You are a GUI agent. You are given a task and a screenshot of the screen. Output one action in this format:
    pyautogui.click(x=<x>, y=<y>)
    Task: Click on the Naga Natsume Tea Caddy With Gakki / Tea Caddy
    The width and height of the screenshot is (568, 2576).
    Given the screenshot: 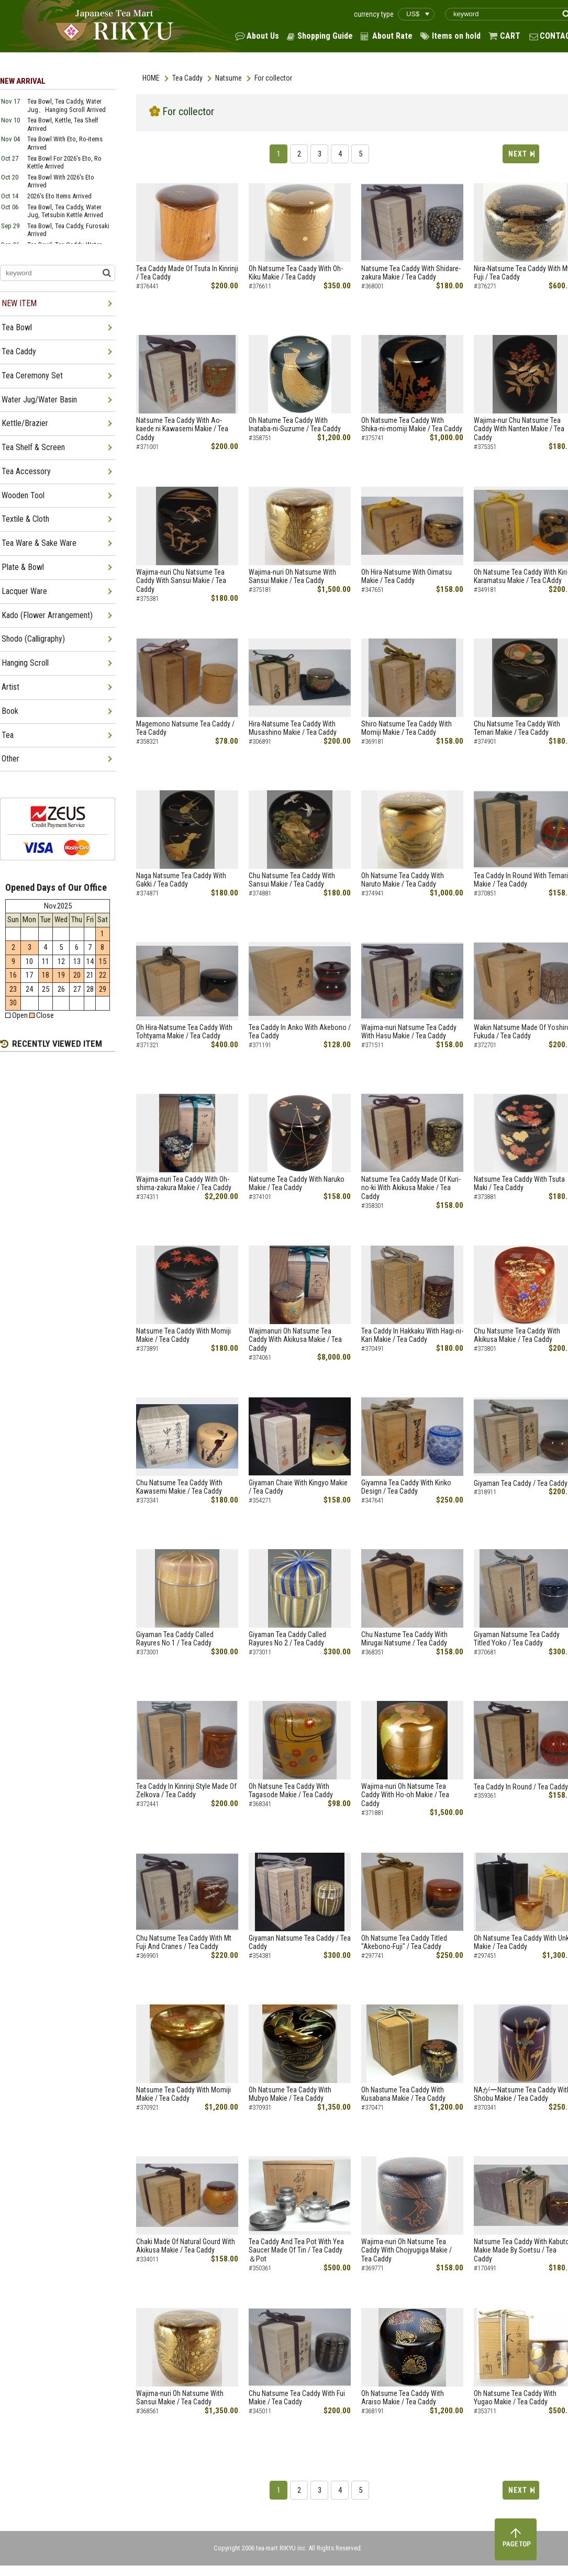 What is the action you would take?
    pyautogui.click(x=181, y=880)
    